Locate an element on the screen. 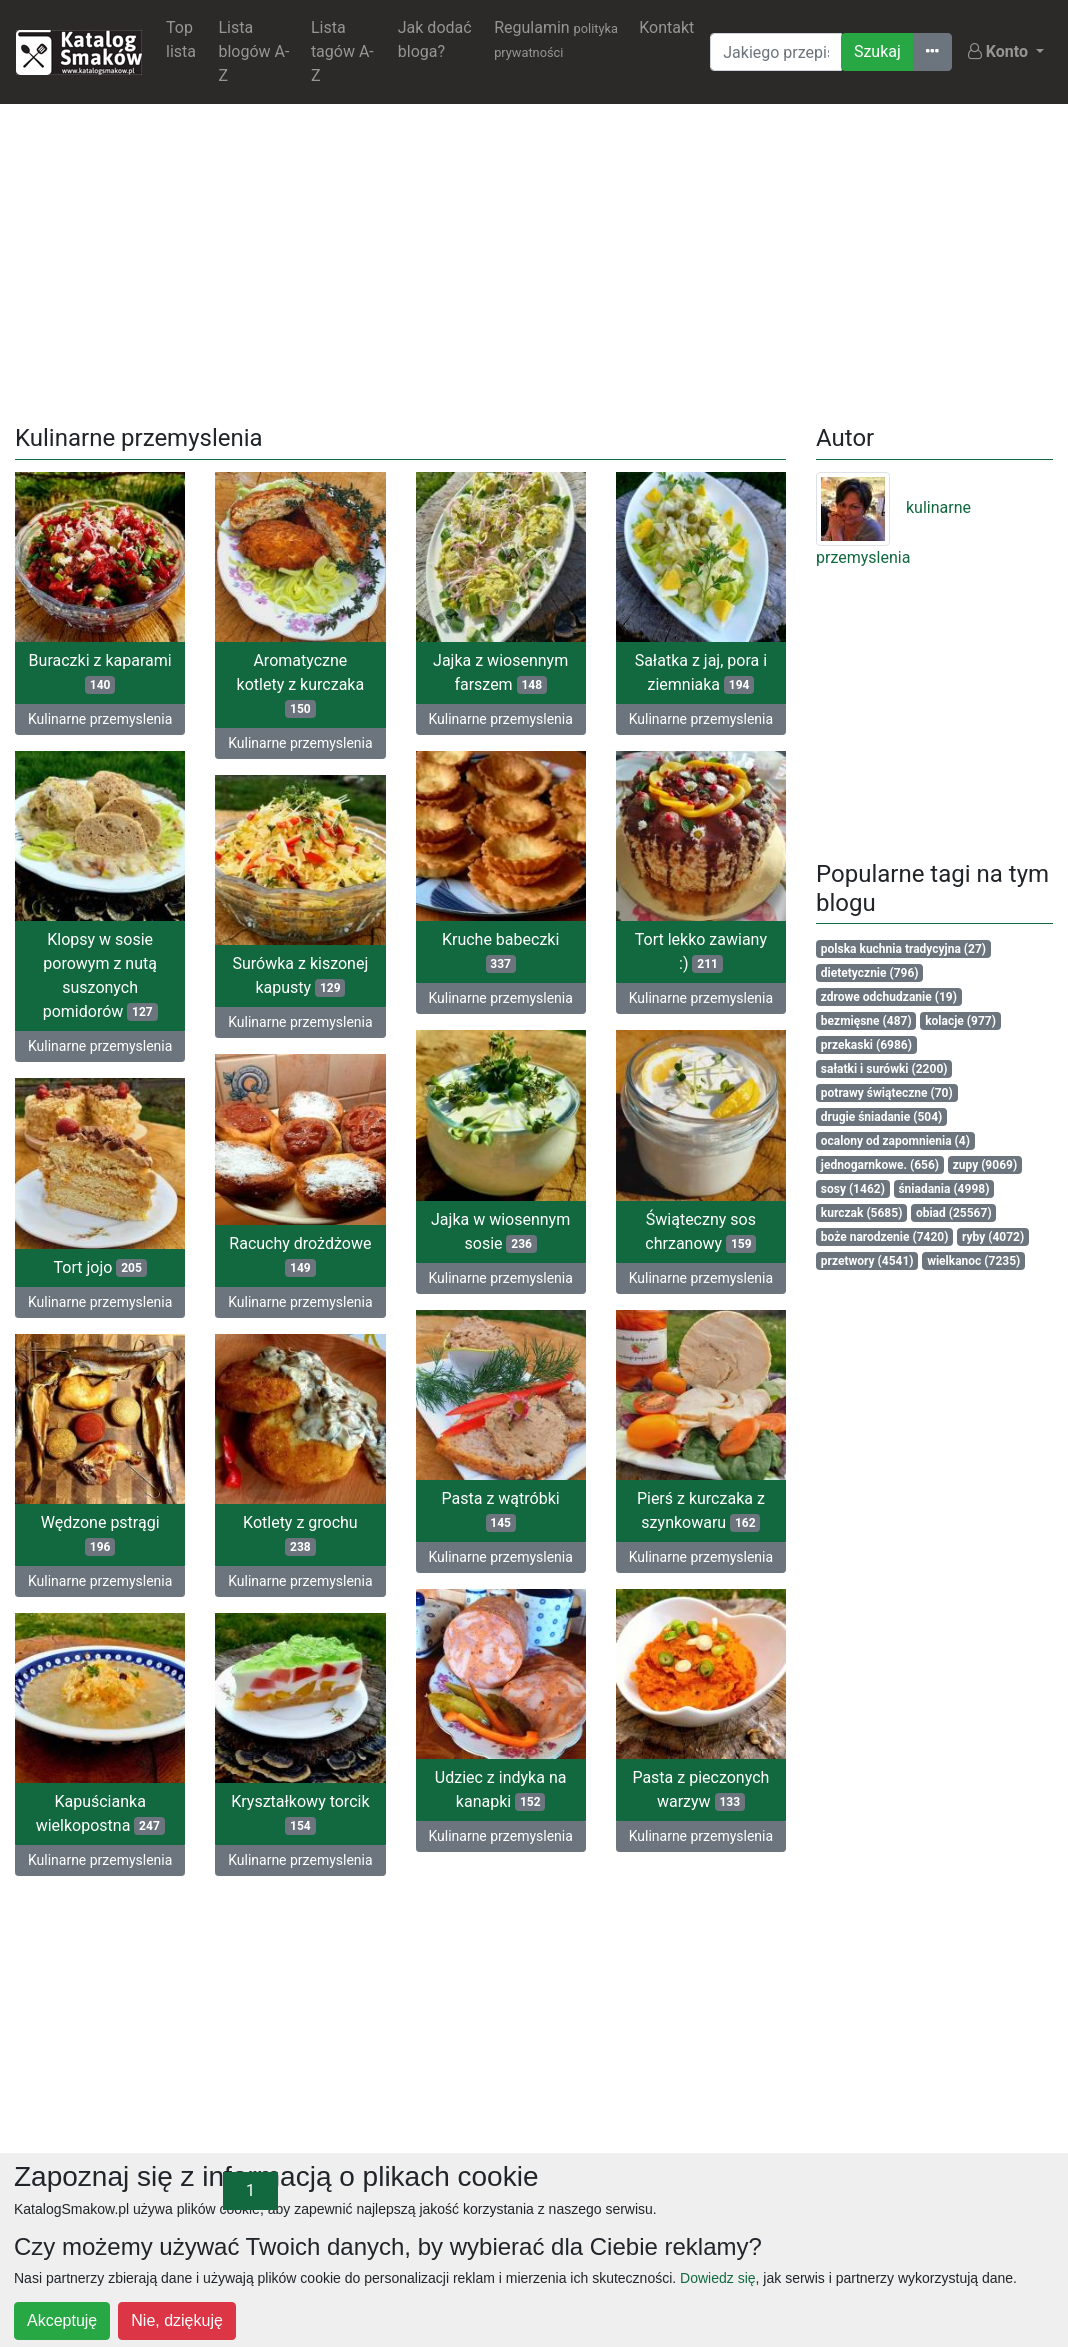 This screenshot has width=1068, height=2347. jednogarnkowe. is located at coordinates (880, 1165).